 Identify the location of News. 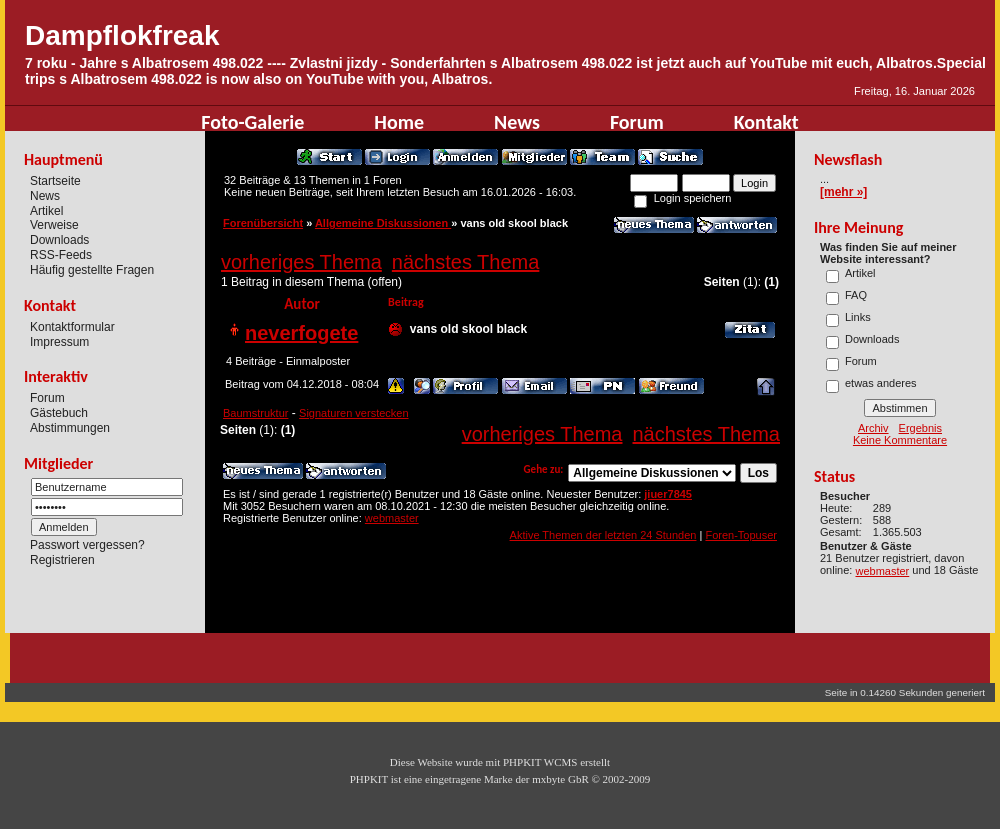
(517, 122).